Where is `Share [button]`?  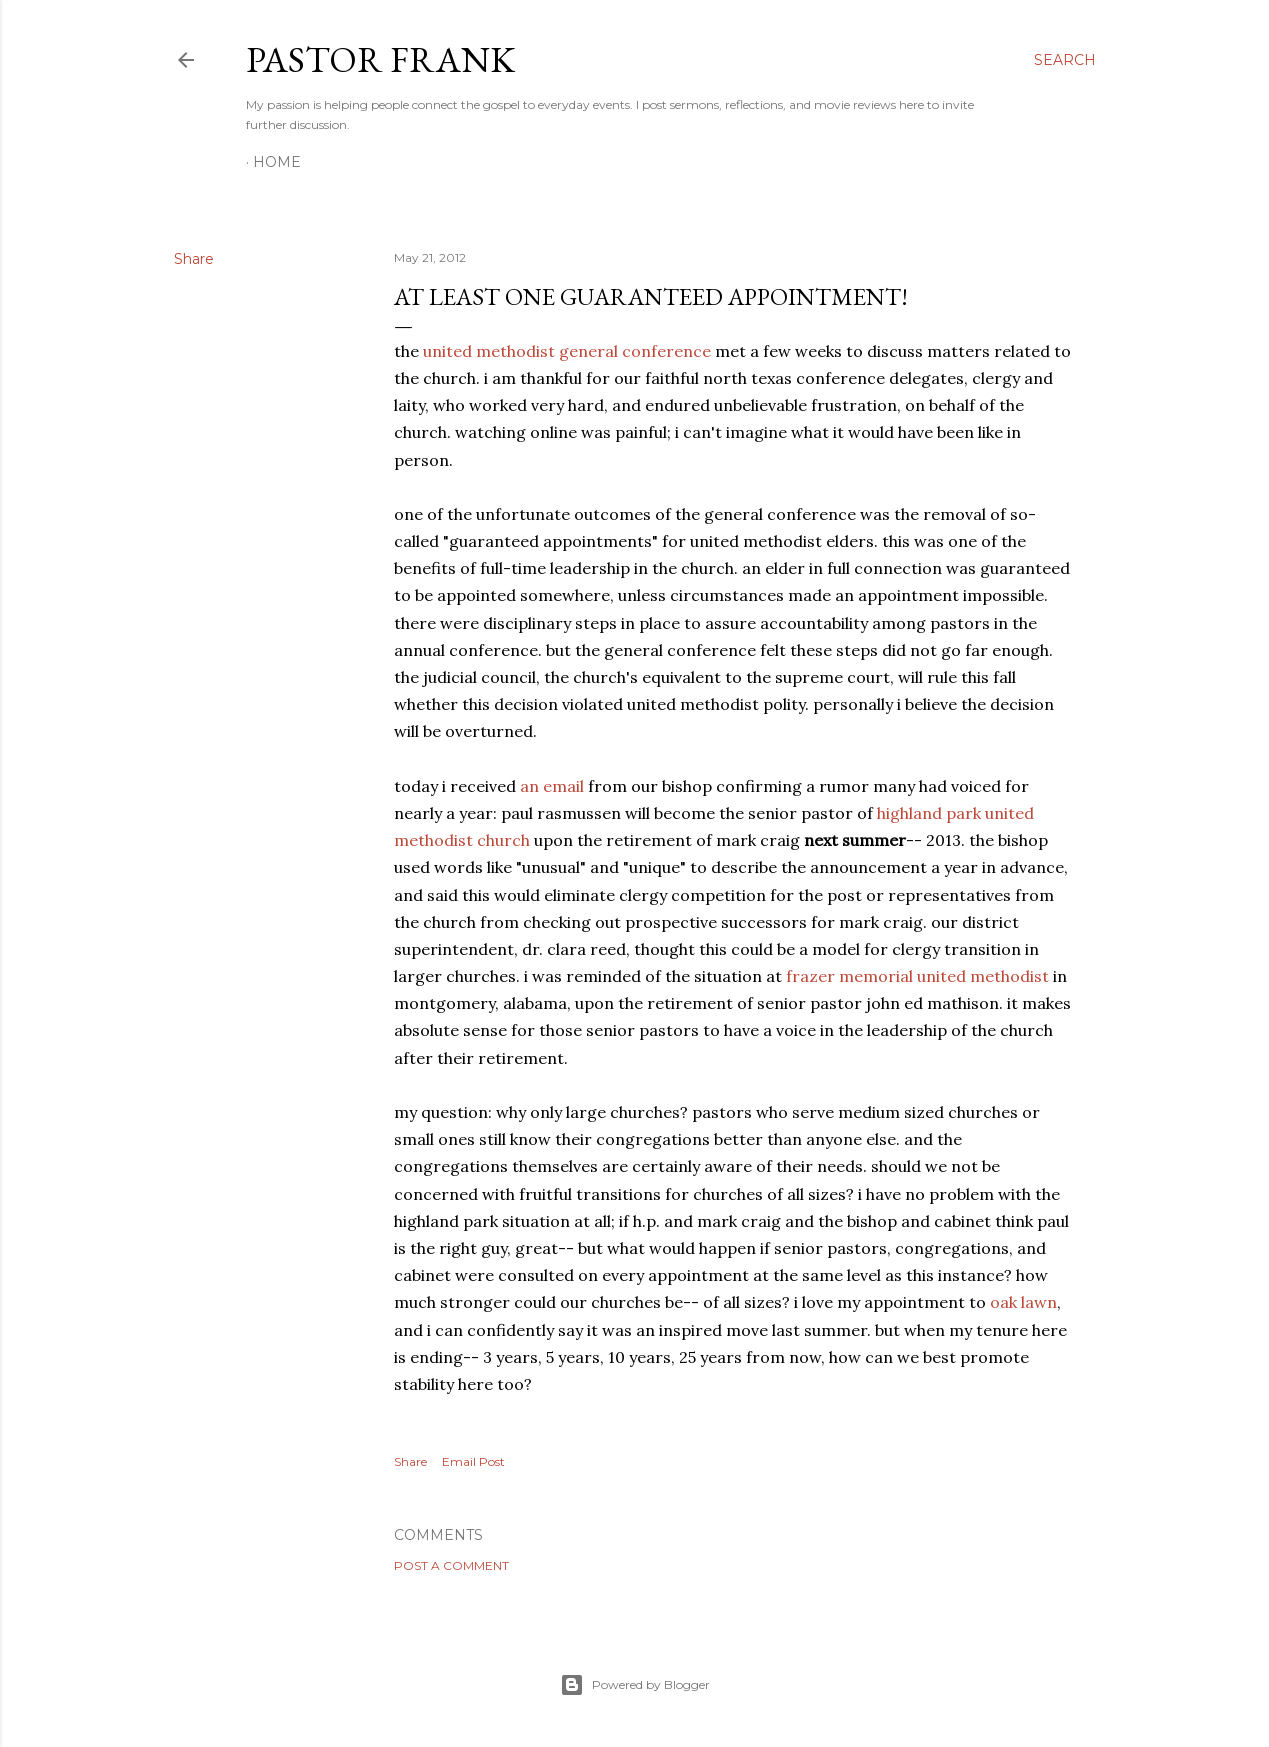
Share [button] is located at coordinates (194, 259).